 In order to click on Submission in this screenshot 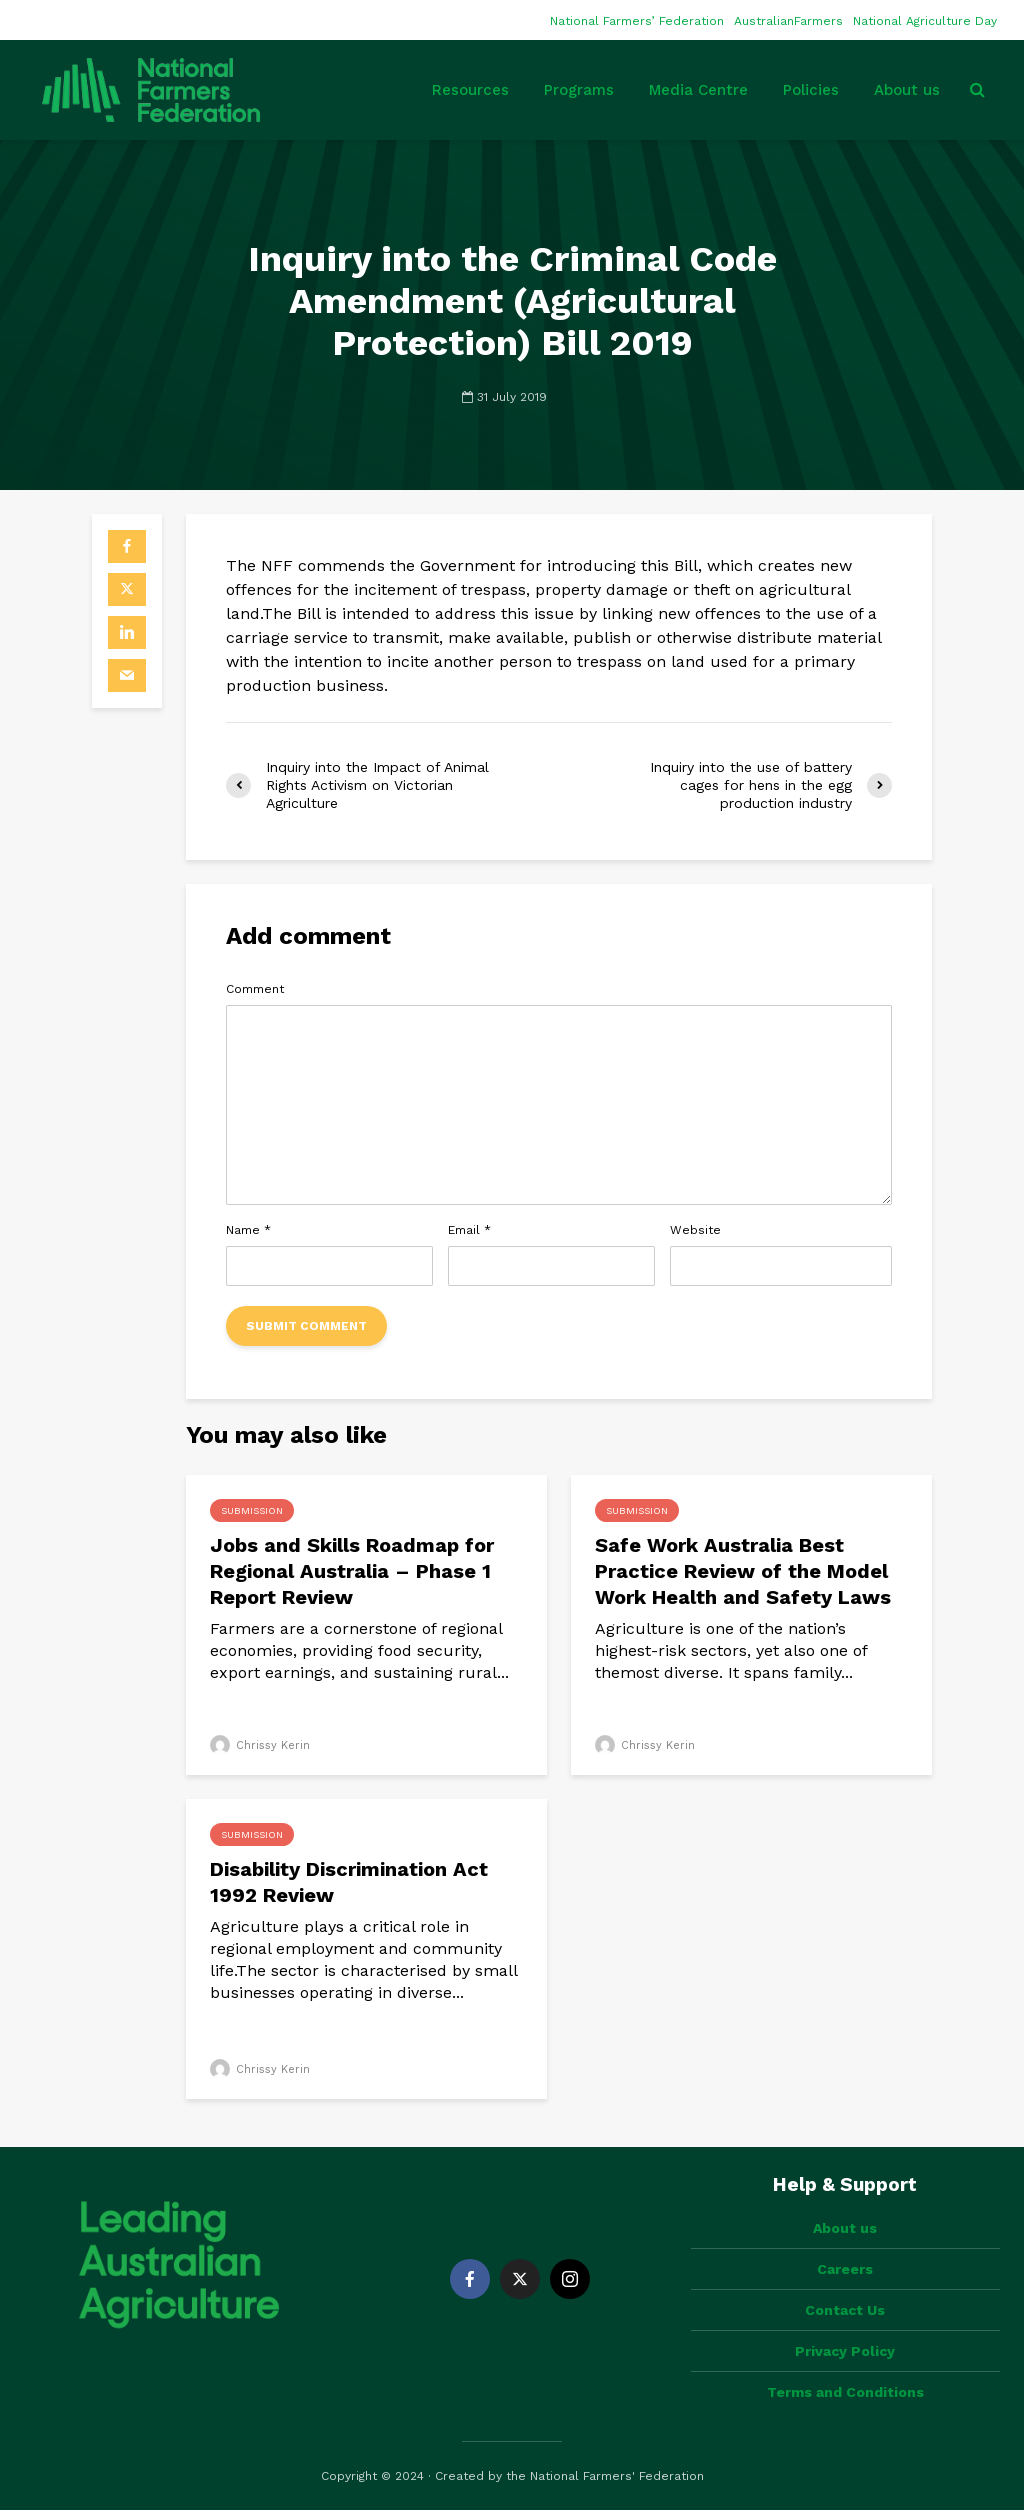, I will do `click(252, 1510)`.